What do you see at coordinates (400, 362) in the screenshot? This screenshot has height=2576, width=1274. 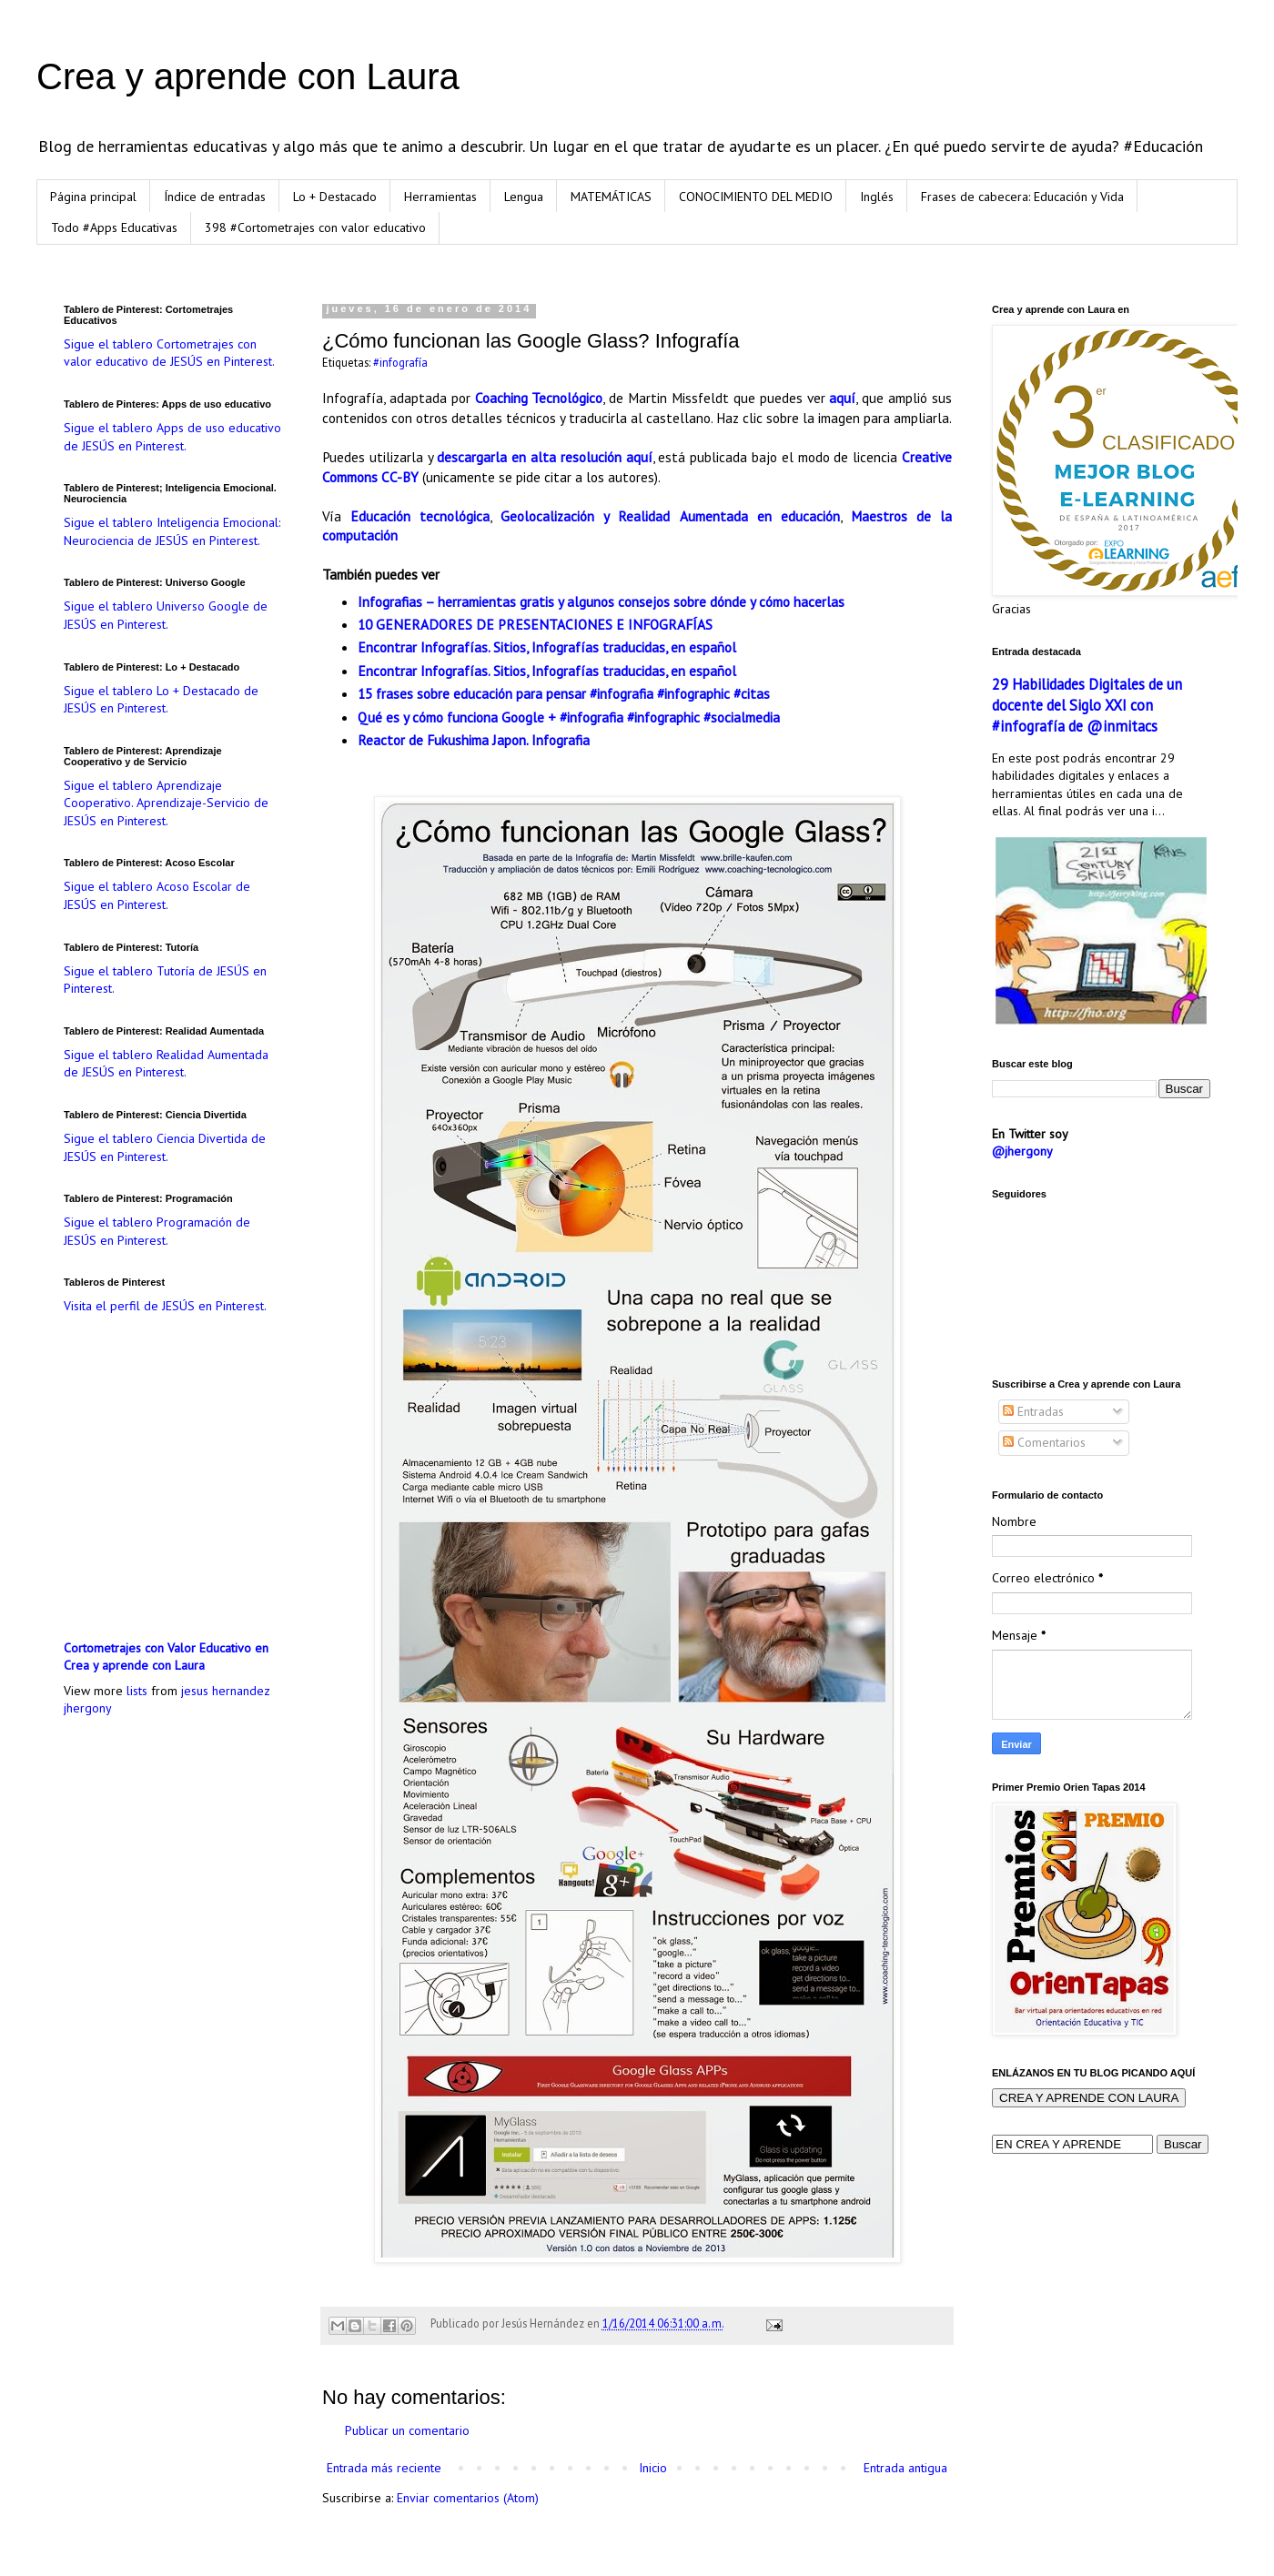 I see `#infografía` at bounding box center [400, 362].